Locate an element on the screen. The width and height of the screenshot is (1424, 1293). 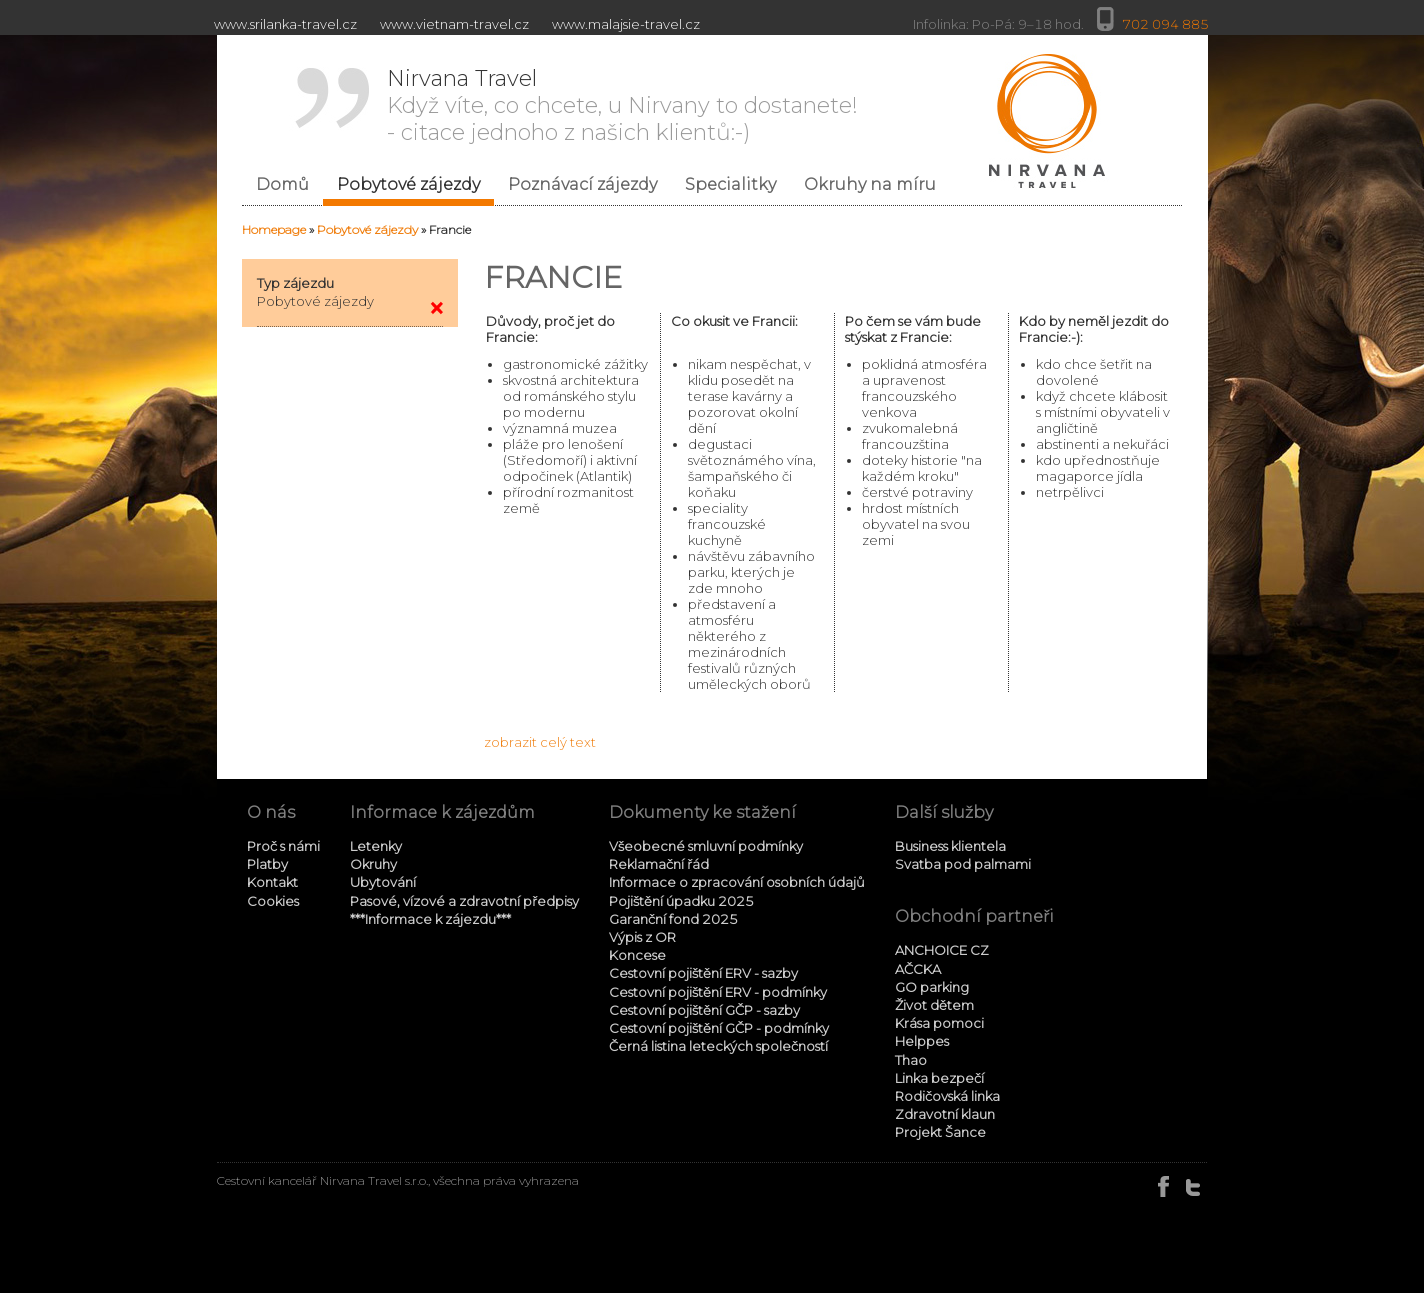
www.srilanka-travel.cz is located at coordinates (285, 24).